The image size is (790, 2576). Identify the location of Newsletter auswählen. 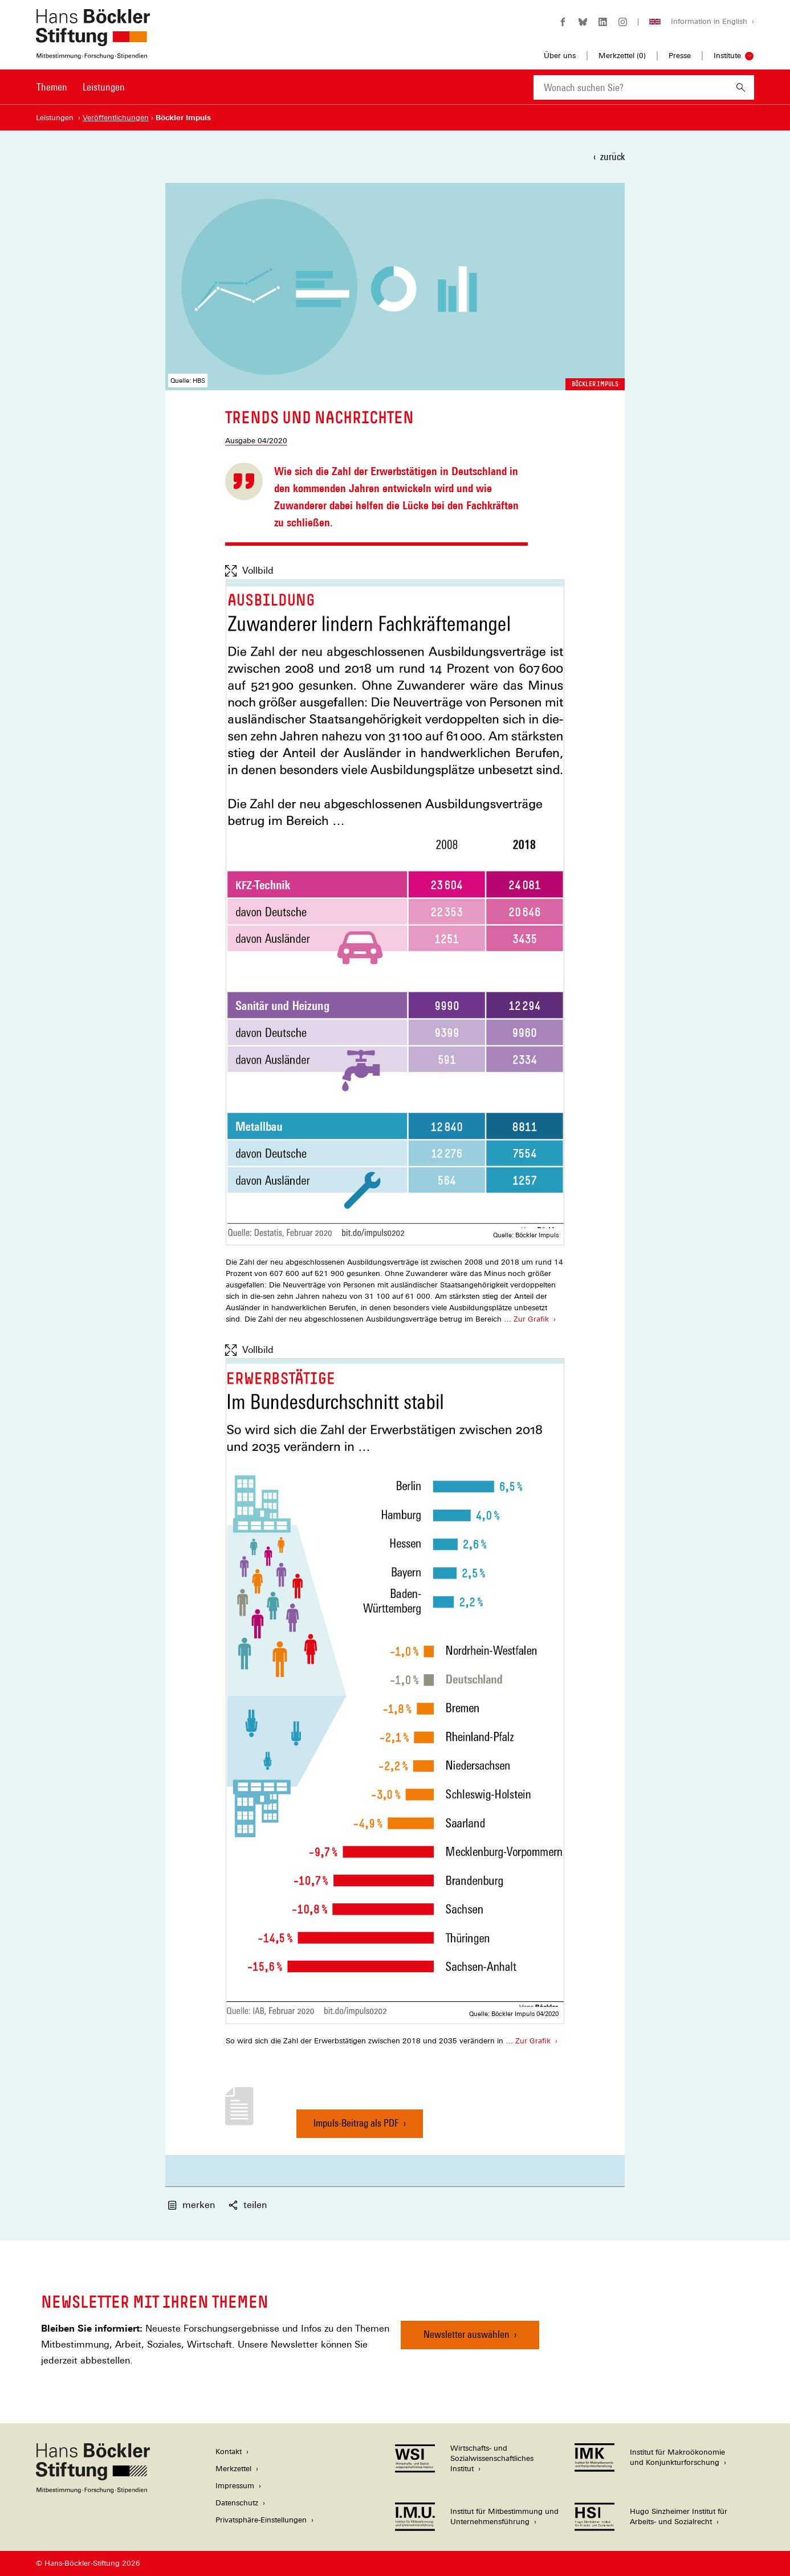
(466, 2334).